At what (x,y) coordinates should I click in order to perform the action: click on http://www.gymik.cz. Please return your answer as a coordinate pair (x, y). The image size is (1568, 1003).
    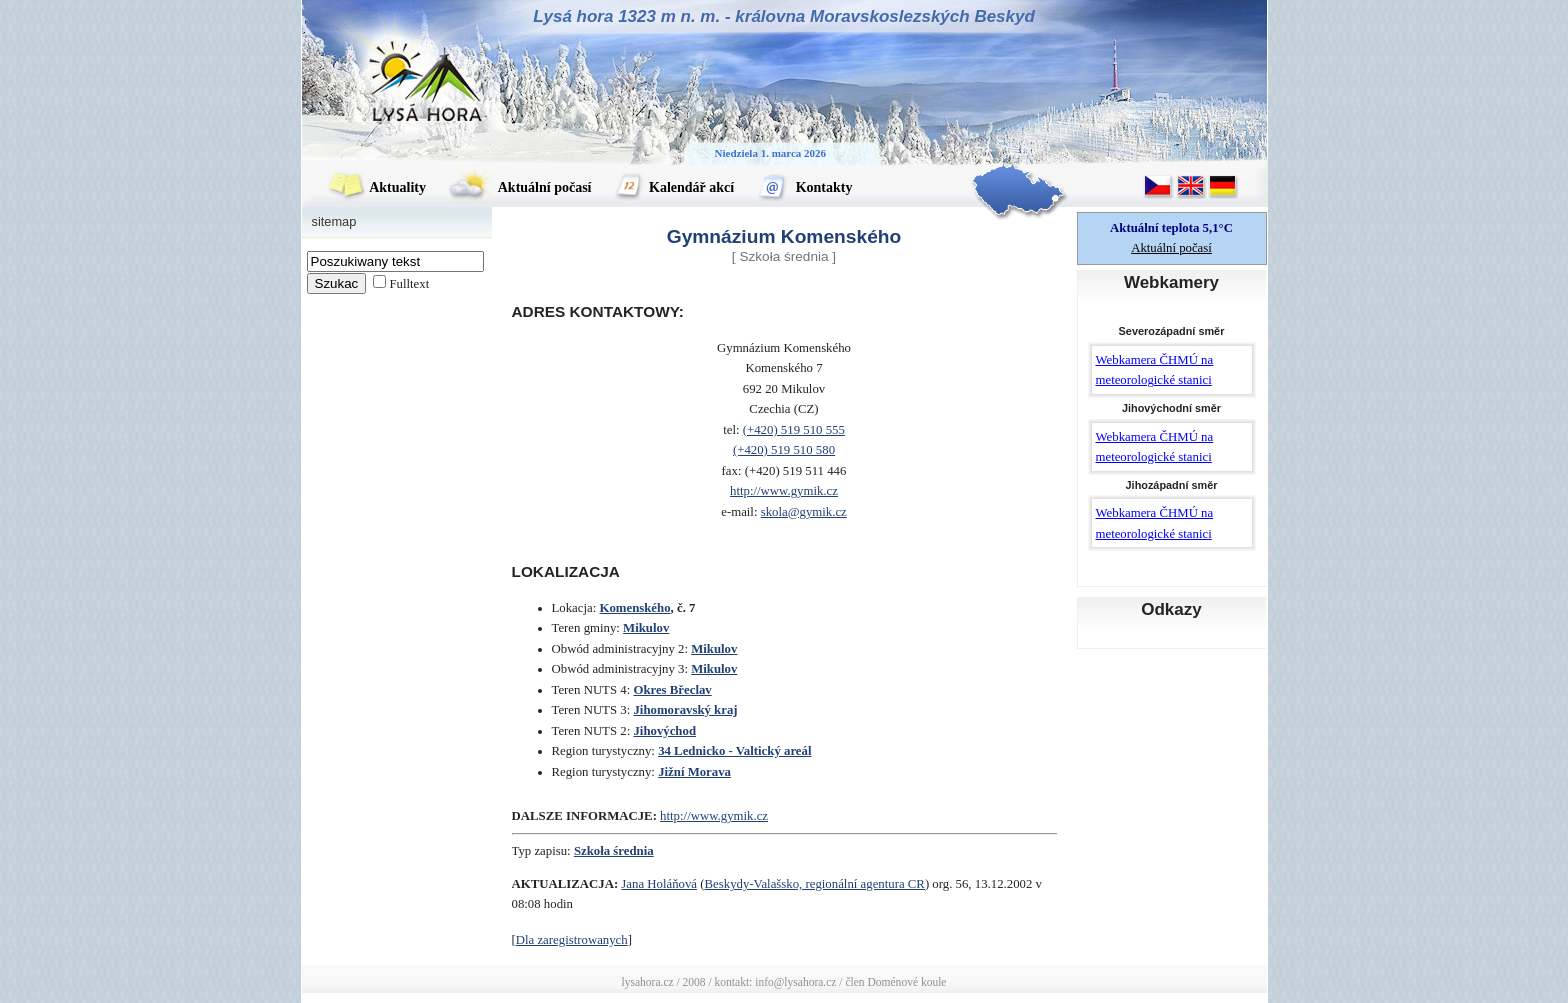
    Looking at the image, I should click on (784, 491).